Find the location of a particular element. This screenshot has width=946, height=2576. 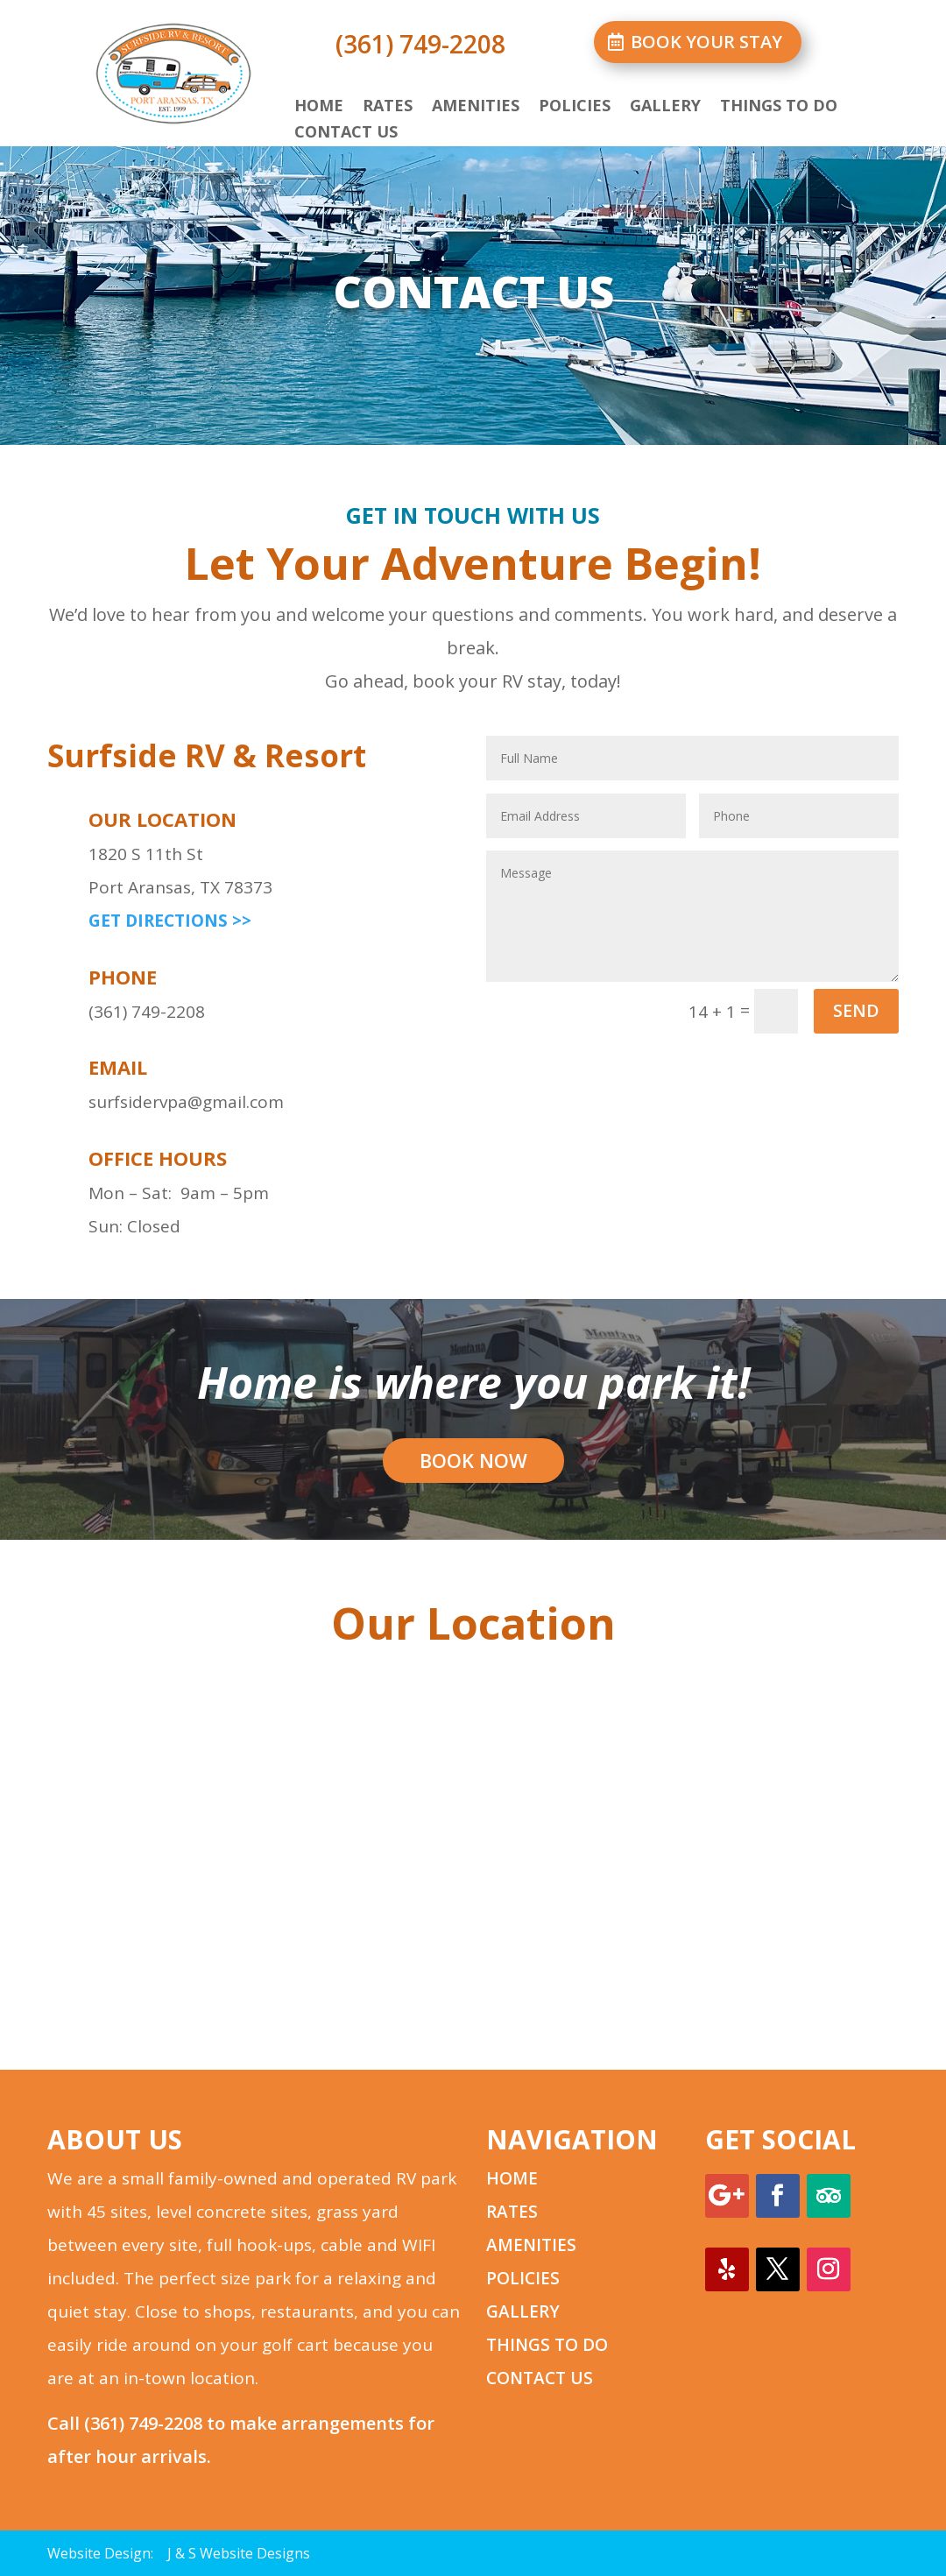

HOME is located at coordinates (512, 2178).